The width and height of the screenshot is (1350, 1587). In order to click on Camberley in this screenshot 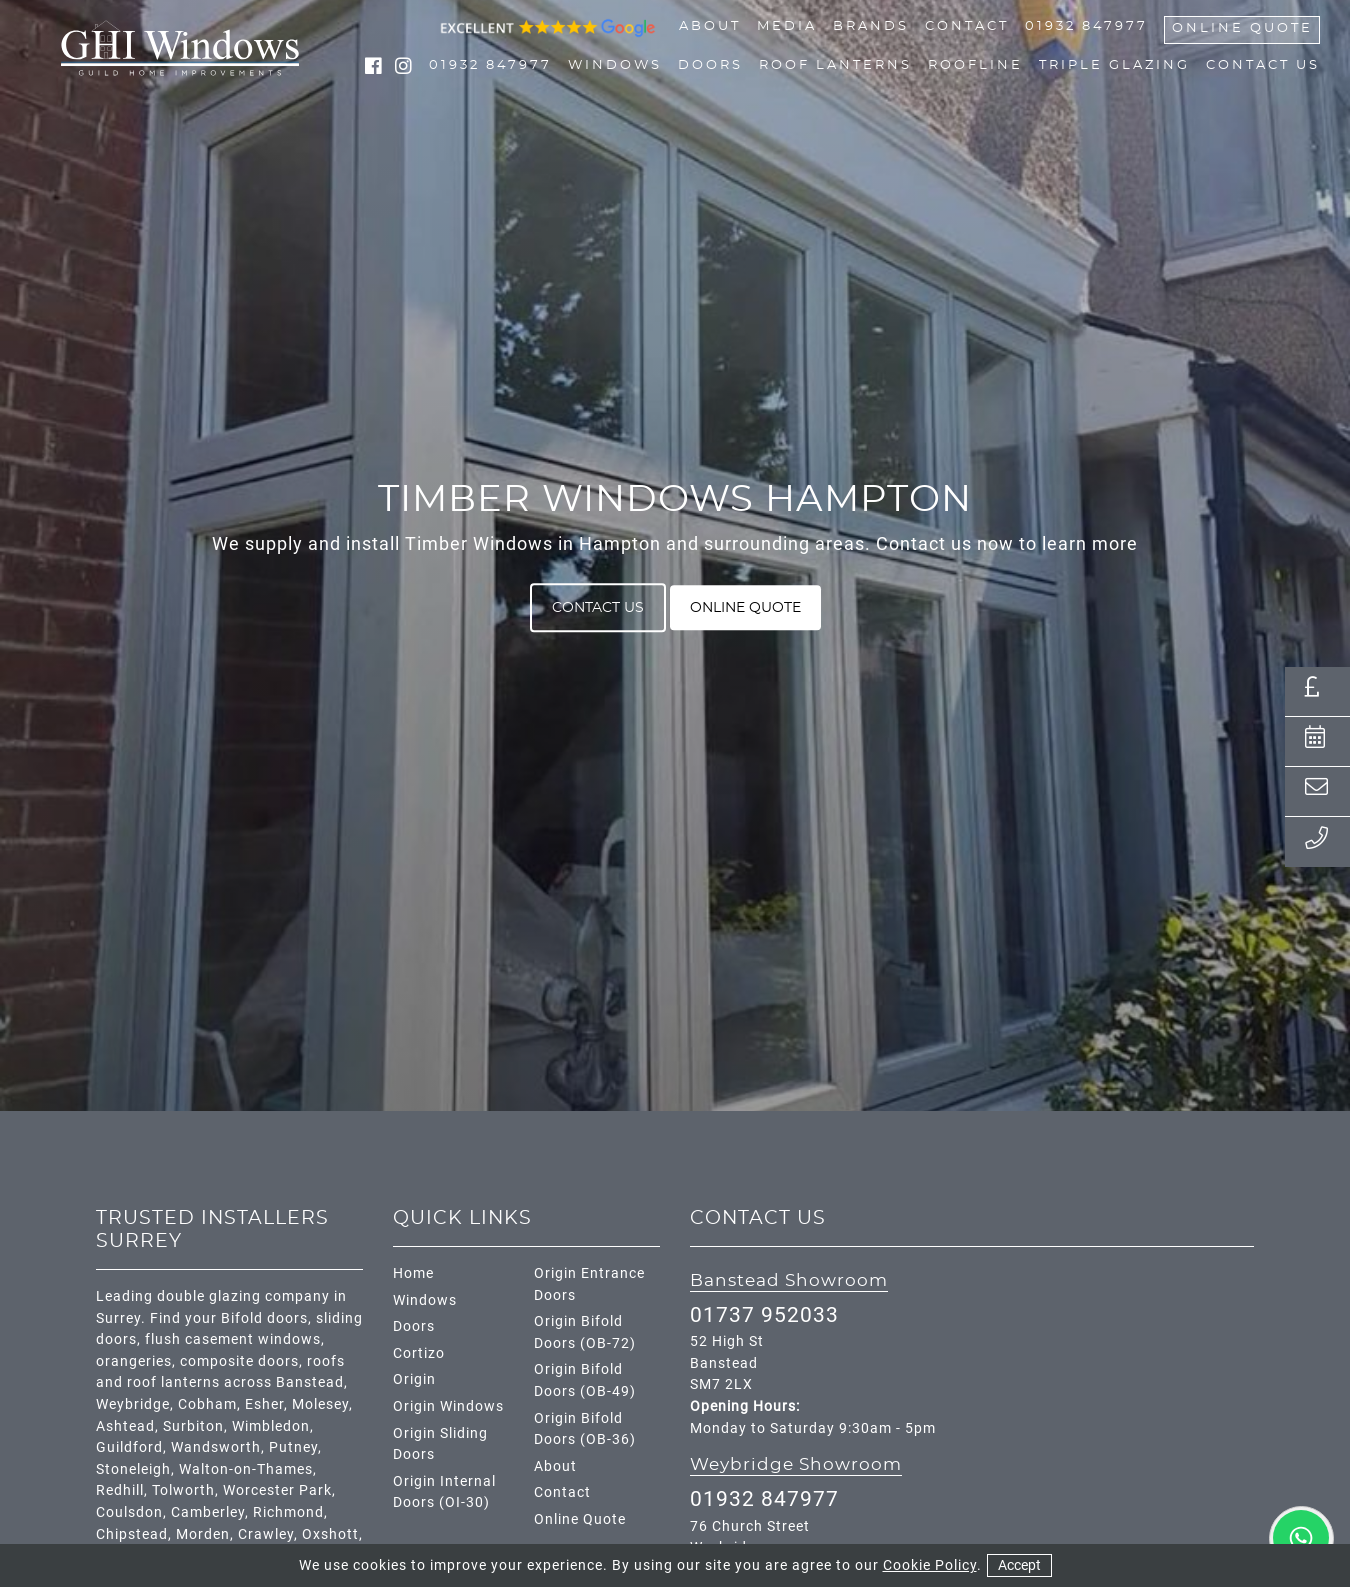, I will do `click(208, 1512)`.